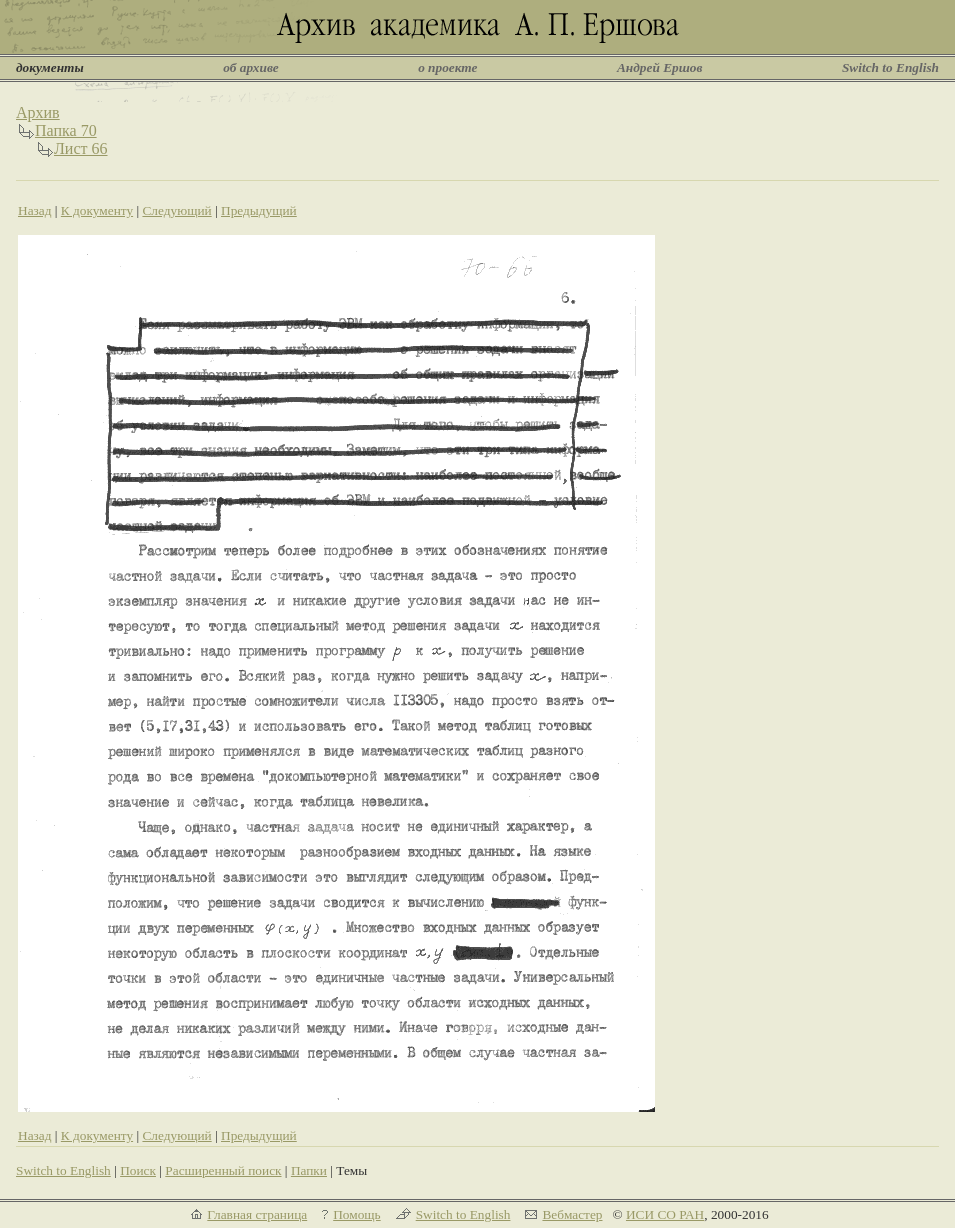 The width and height of the screenshot is (955, 1228). Describe the element at coordinates (665, 1214) in the screenshot. I see `ИСИ СО РАН` at that location.